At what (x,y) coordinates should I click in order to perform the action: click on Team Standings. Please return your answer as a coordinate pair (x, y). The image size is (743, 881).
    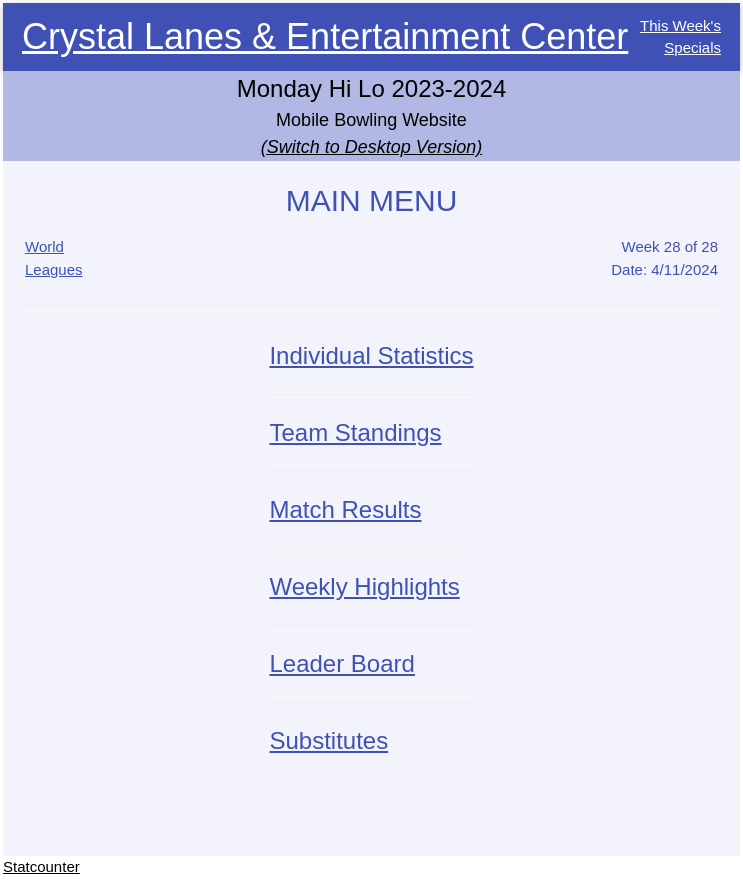
    Looking at the image, I should click on (355, 432).